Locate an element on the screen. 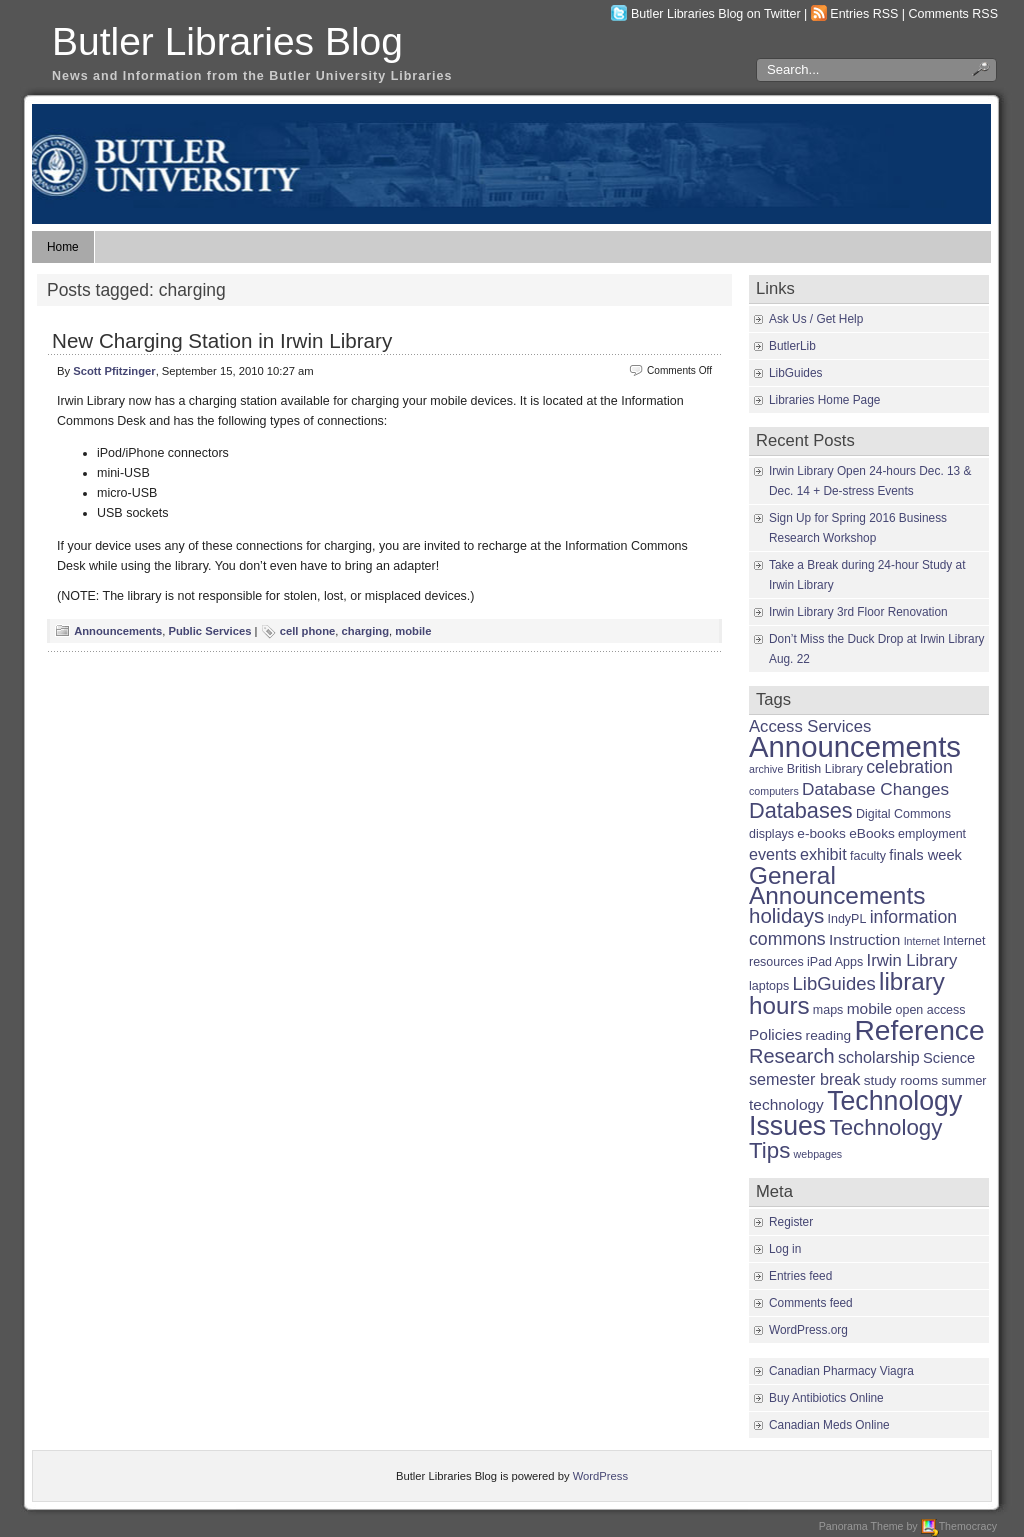  summer [summer (2 items)] is located at coordinates (963, 1081).